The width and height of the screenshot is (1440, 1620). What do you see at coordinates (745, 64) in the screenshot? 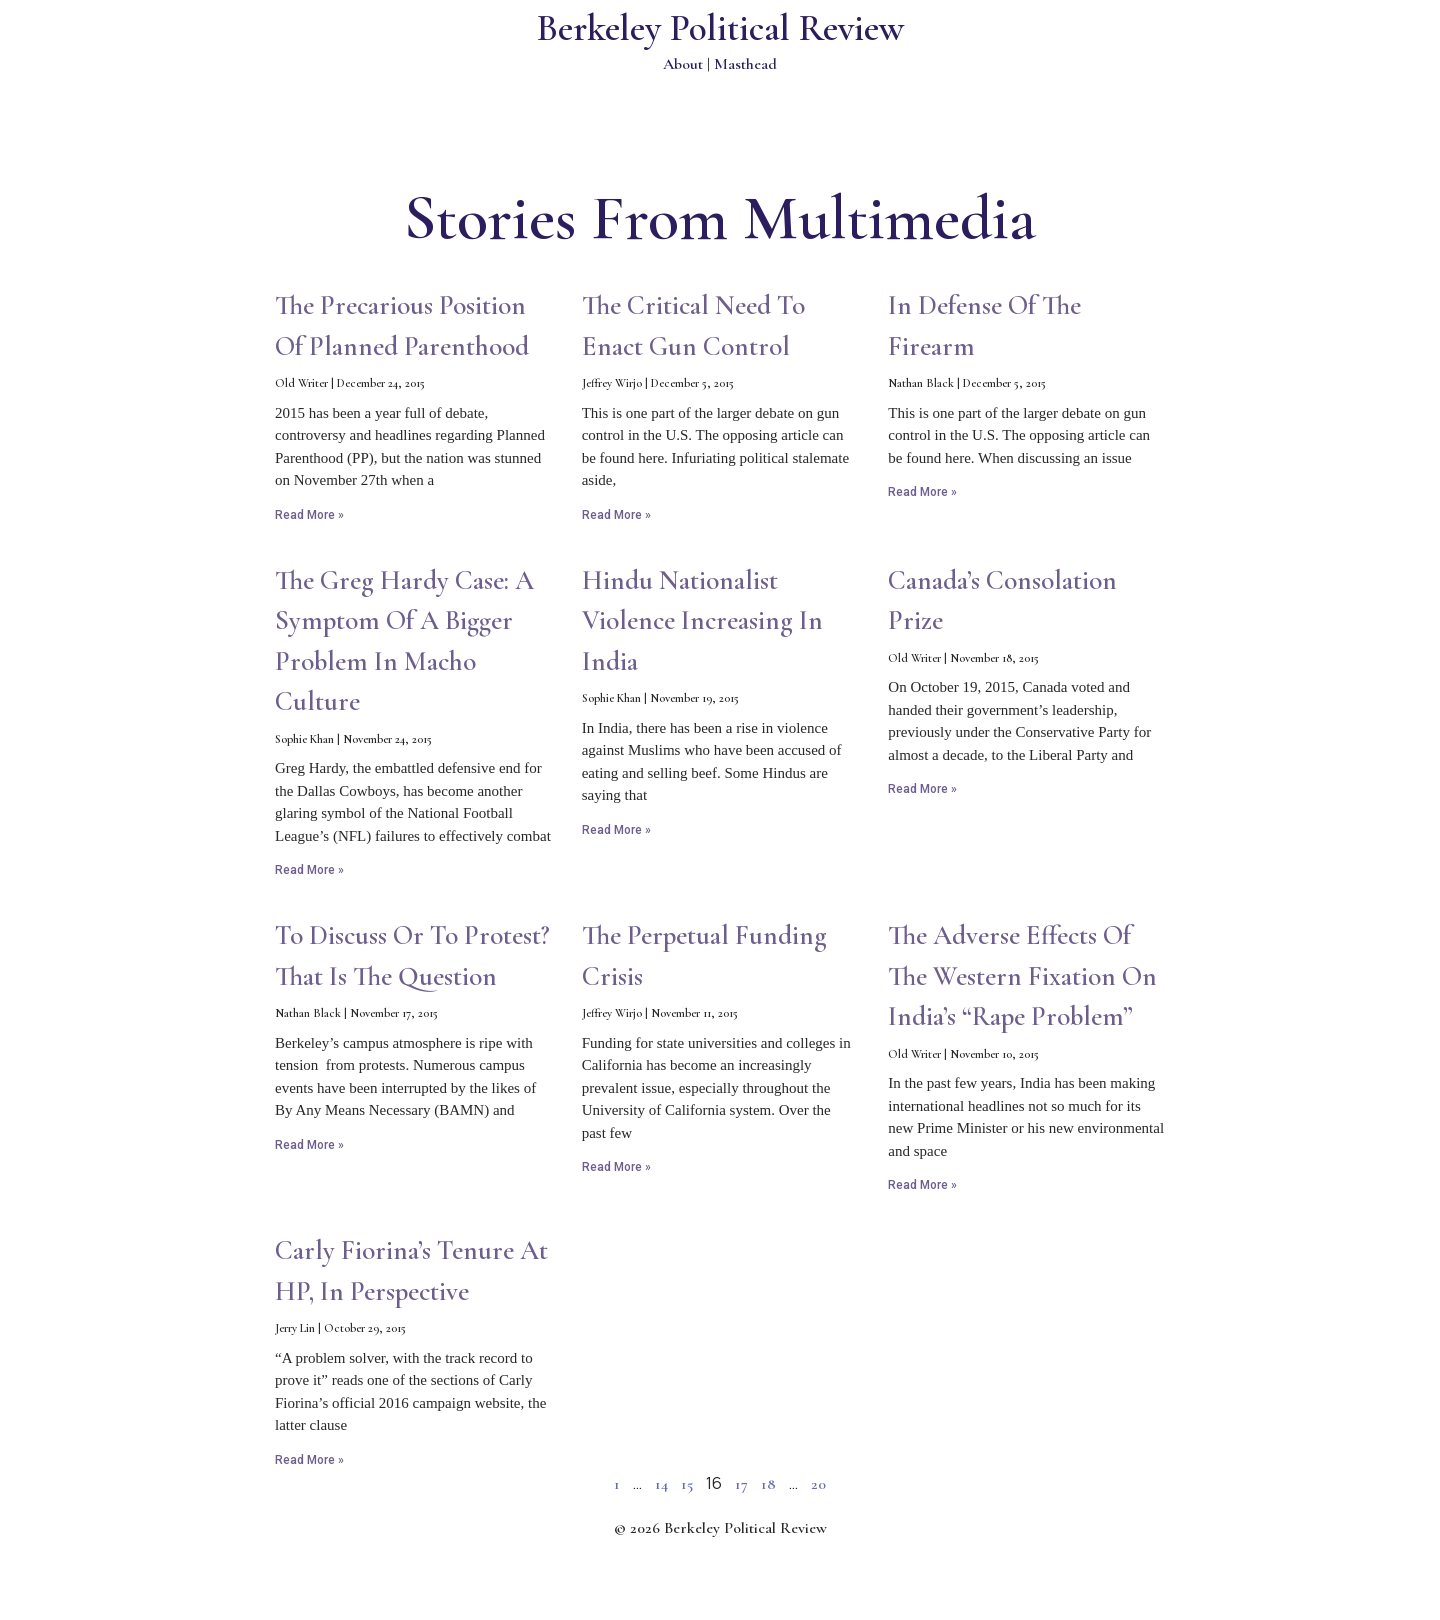
I see `Masthead` at bounding box center [745, 64].